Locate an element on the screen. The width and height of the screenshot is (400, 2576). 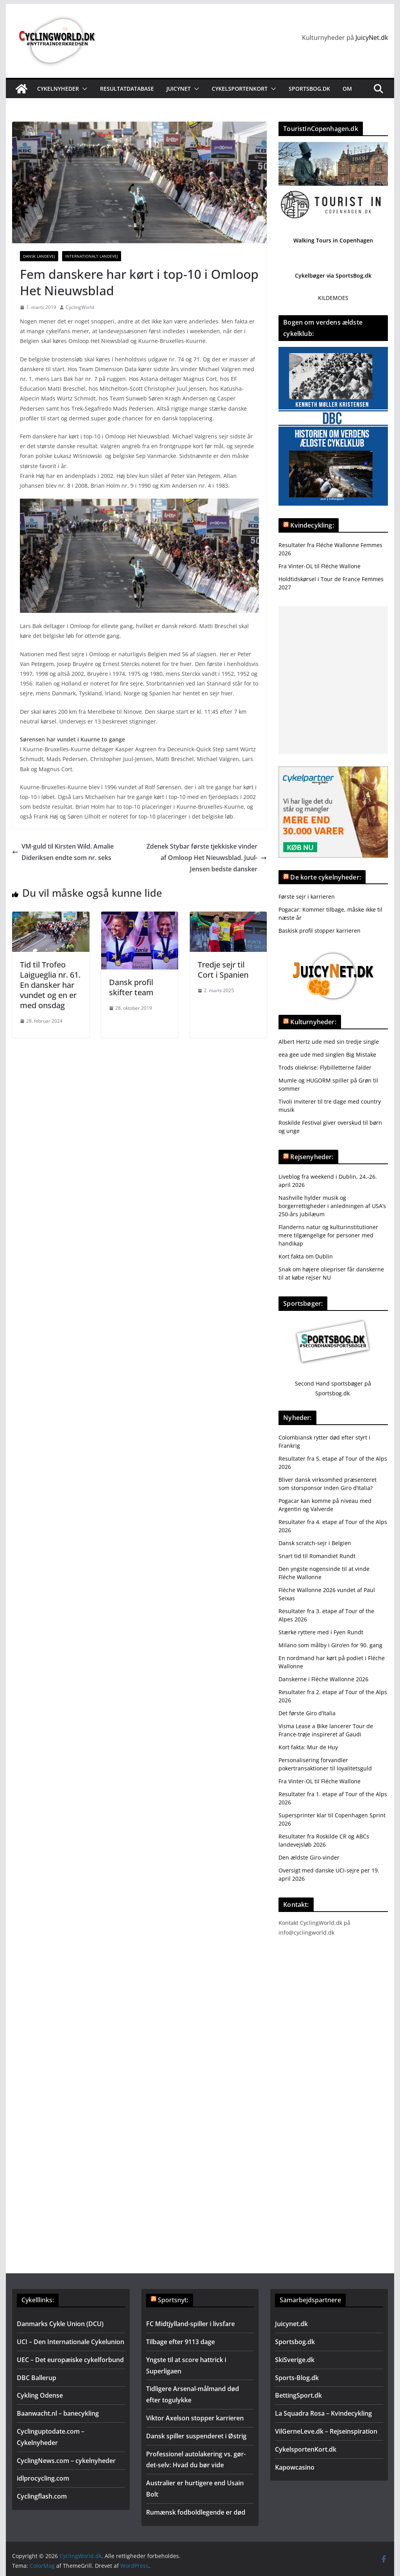
Albert Hertz ude med sin tredje single is located at coordinates (329, 1041).